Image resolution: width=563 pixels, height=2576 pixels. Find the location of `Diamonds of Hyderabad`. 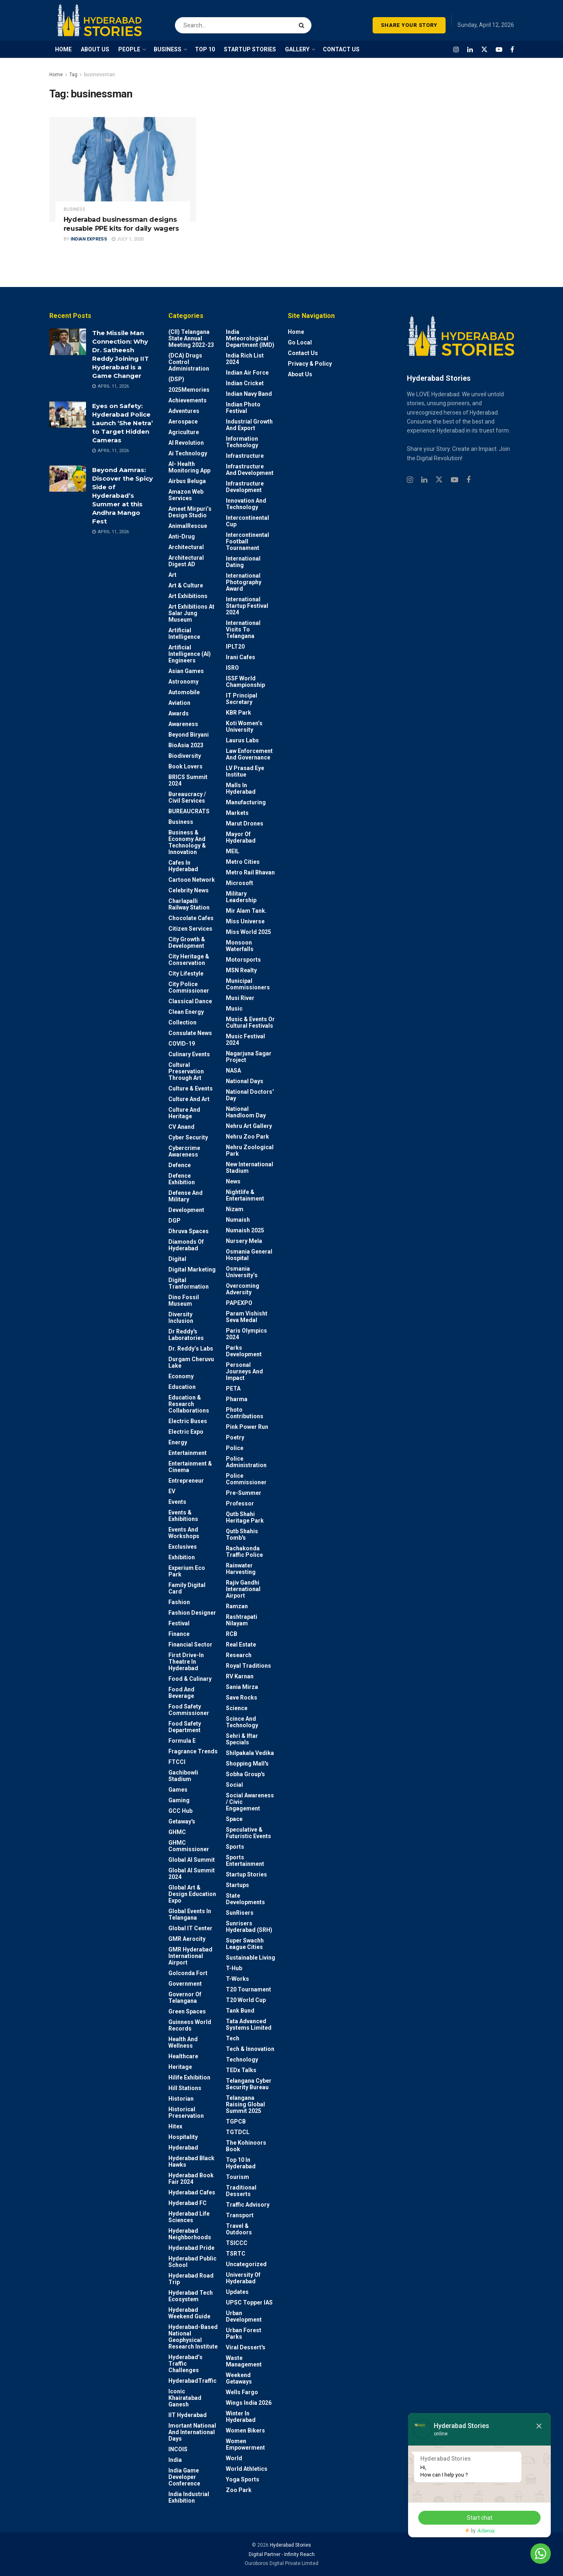

Diamonds of Hyderabad is located at coordinates (186, 1245).